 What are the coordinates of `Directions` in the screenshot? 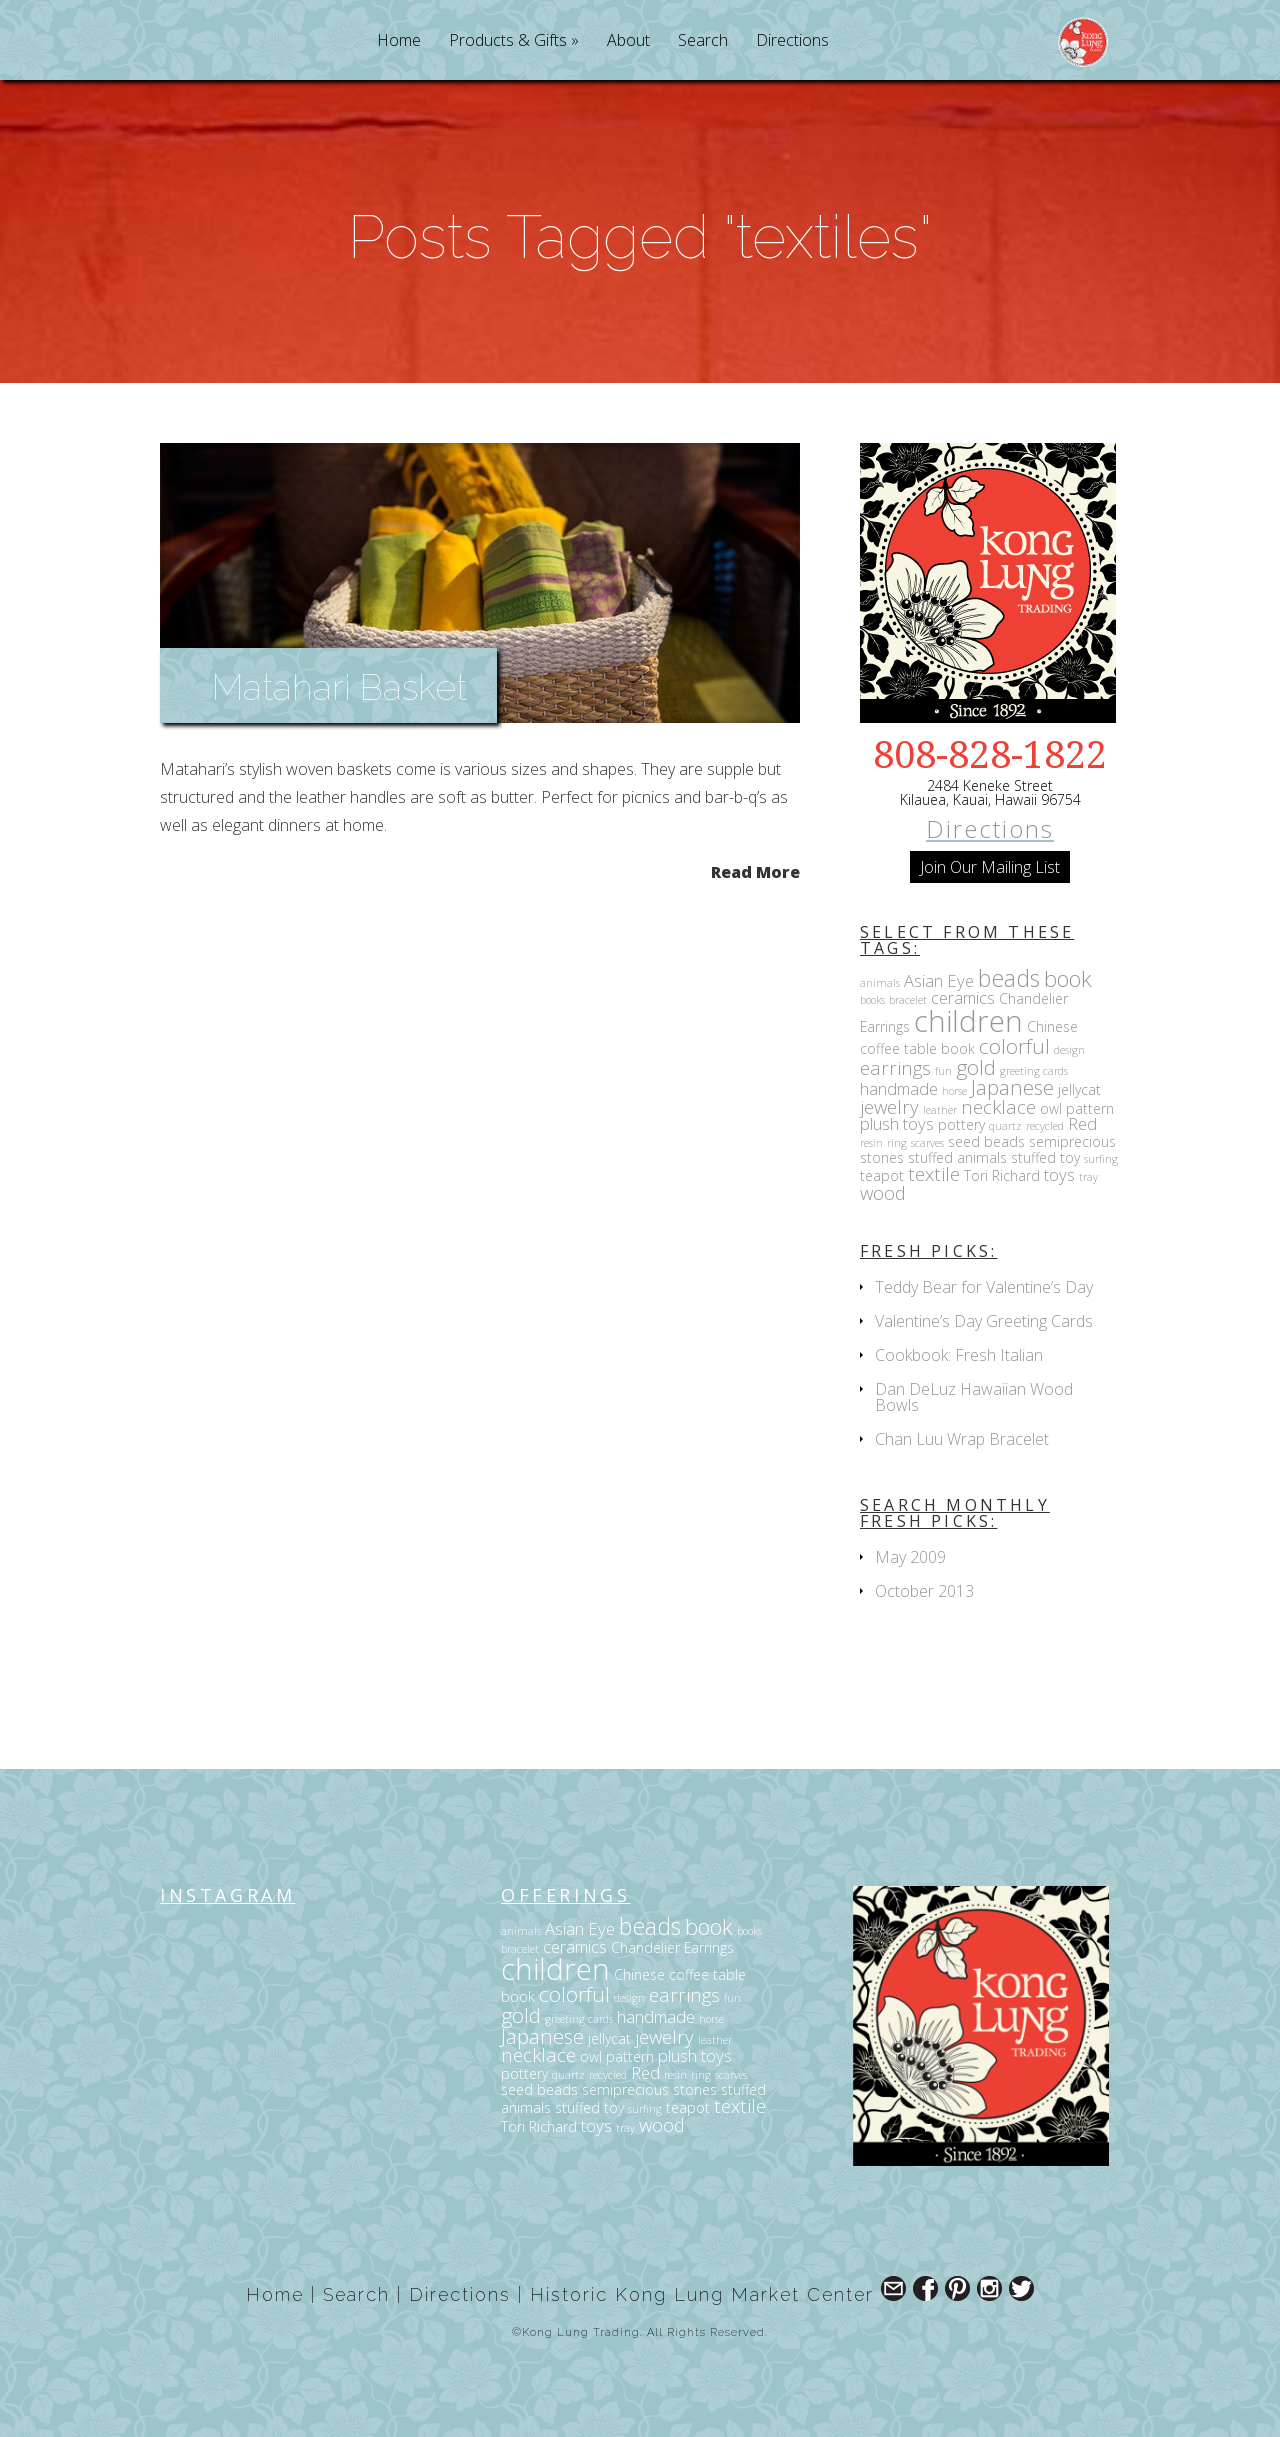 It's located at (792, 41).